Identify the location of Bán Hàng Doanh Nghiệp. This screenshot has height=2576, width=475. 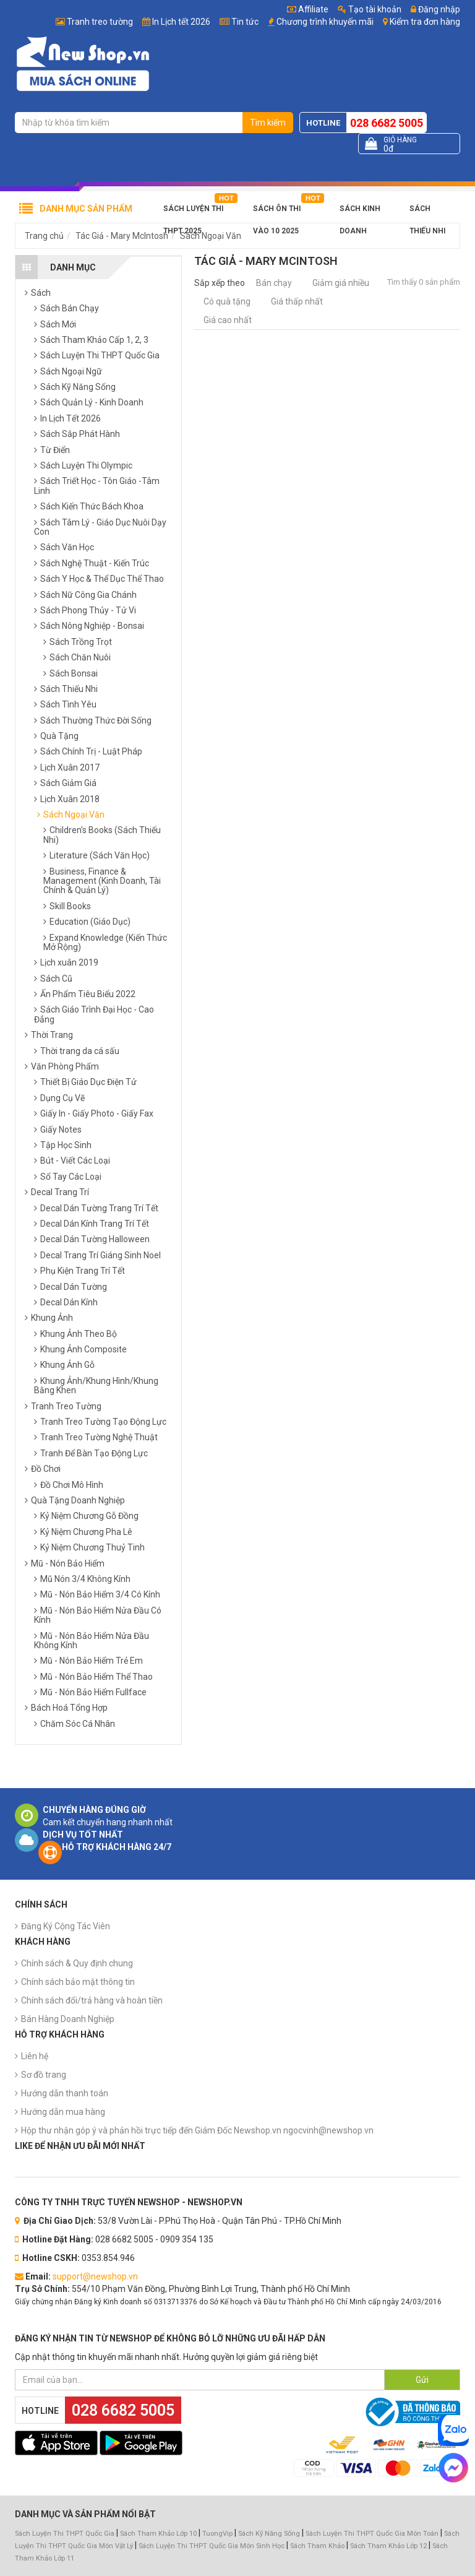
(67, 2019).